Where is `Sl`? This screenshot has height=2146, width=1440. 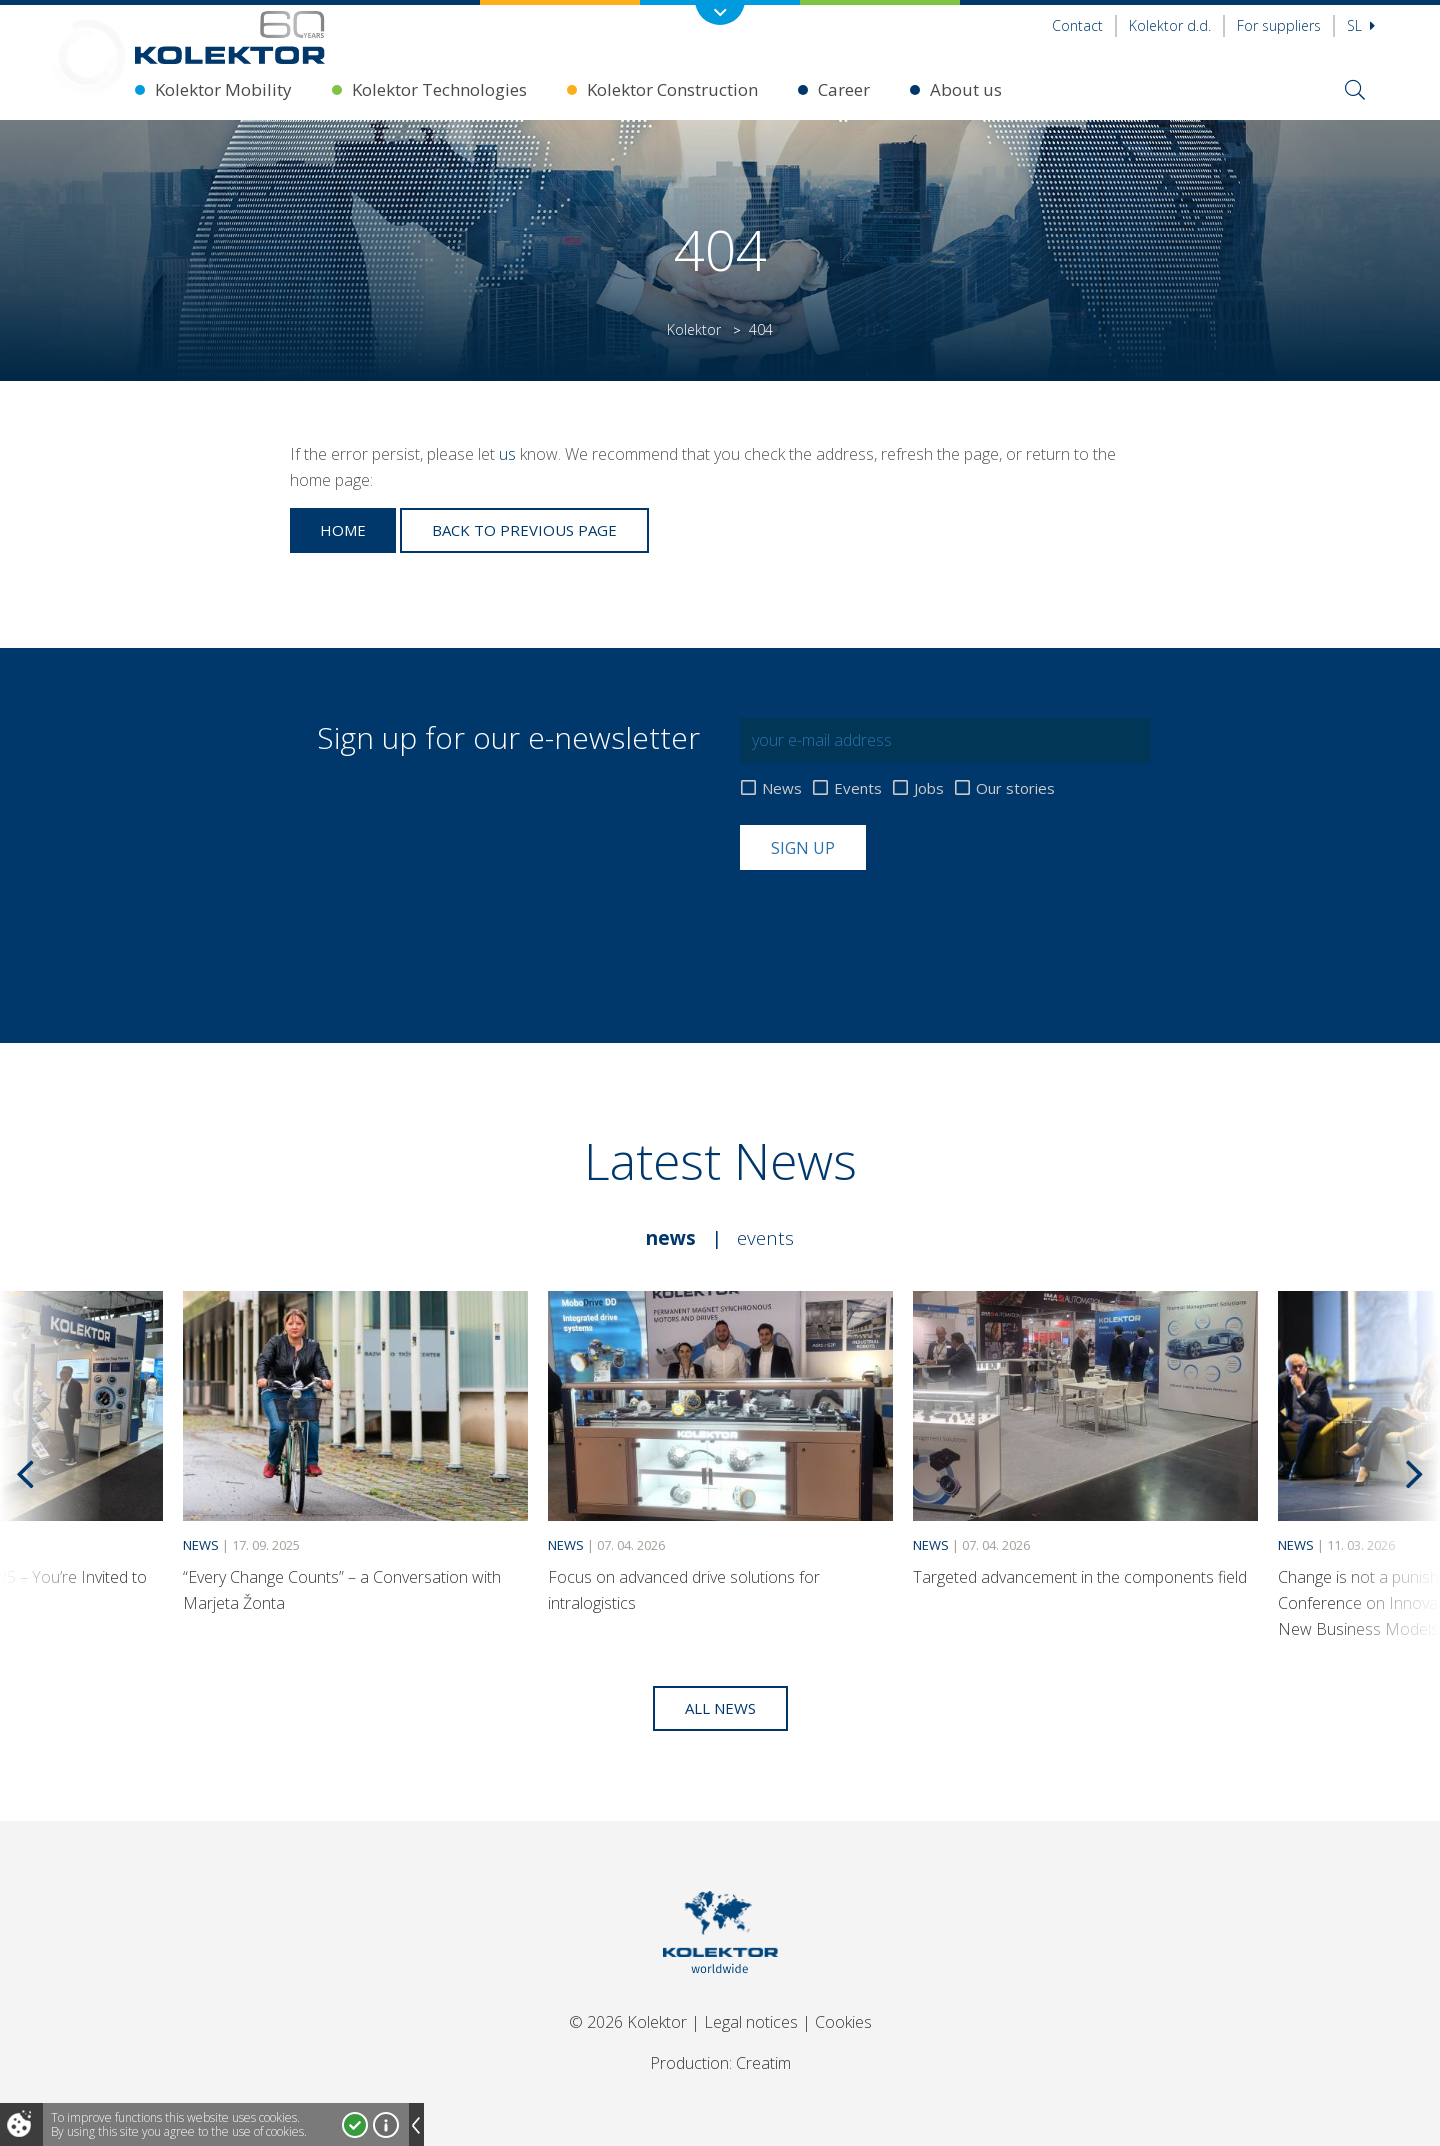
Sl is located at coordinates (1361, 25).